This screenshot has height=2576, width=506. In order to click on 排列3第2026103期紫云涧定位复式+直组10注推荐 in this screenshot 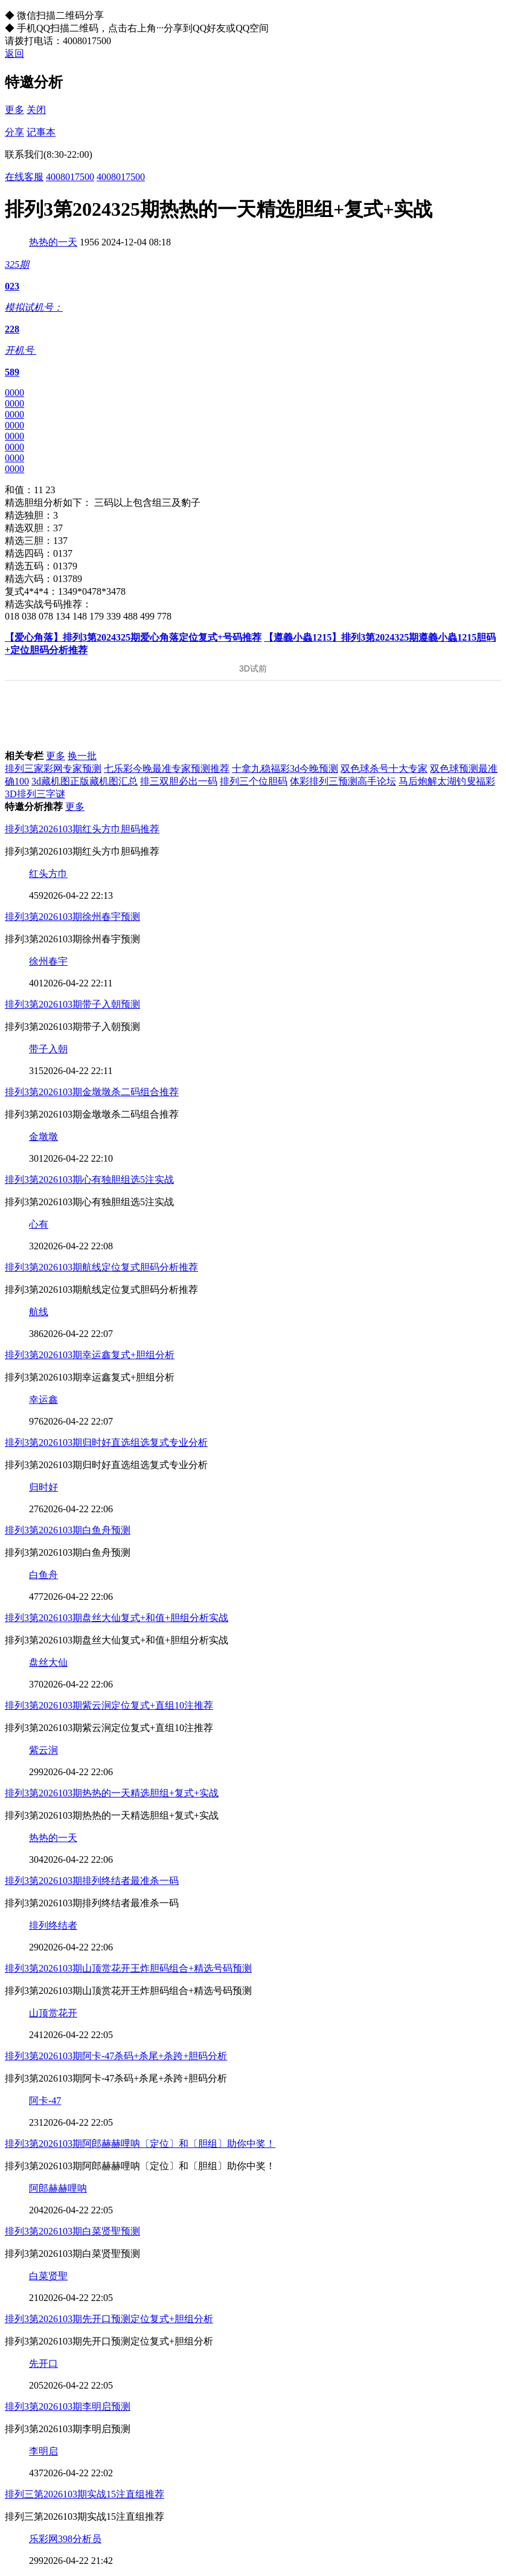, I will do `click(109, 1705)`.